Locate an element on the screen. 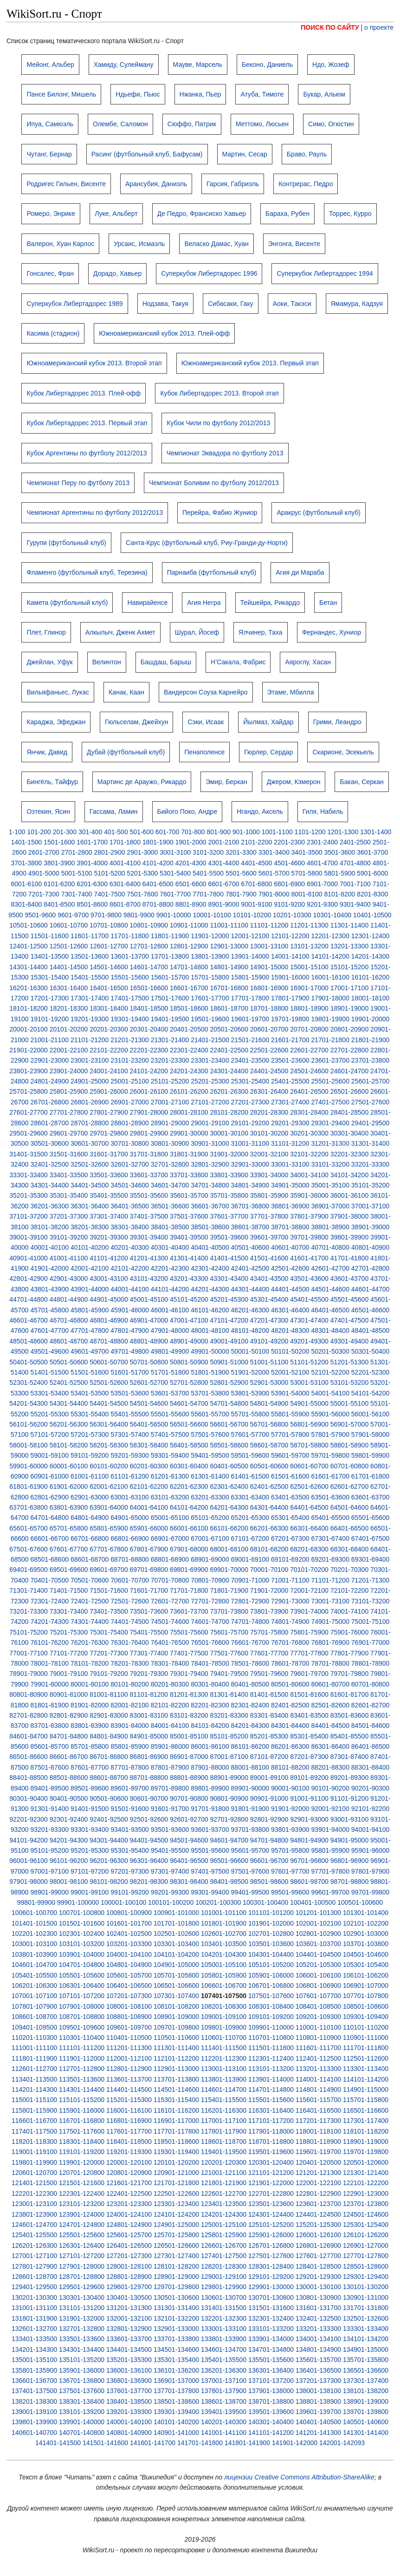  53601-53700 is located at coordinates (170, 1393).